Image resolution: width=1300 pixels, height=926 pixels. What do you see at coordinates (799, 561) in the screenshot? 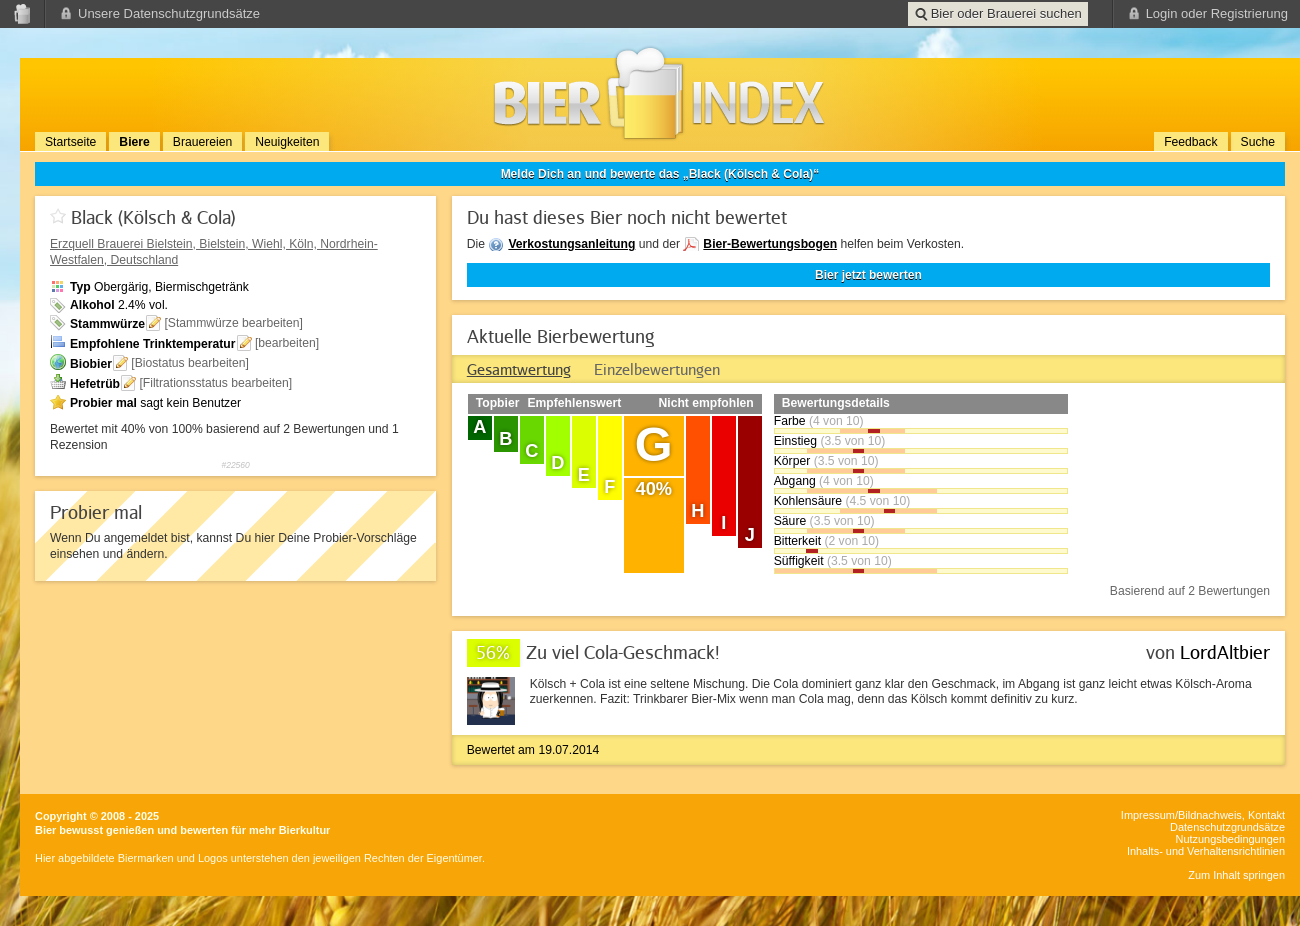
I see `Süffigkeit` at bounding box center [799, 561].